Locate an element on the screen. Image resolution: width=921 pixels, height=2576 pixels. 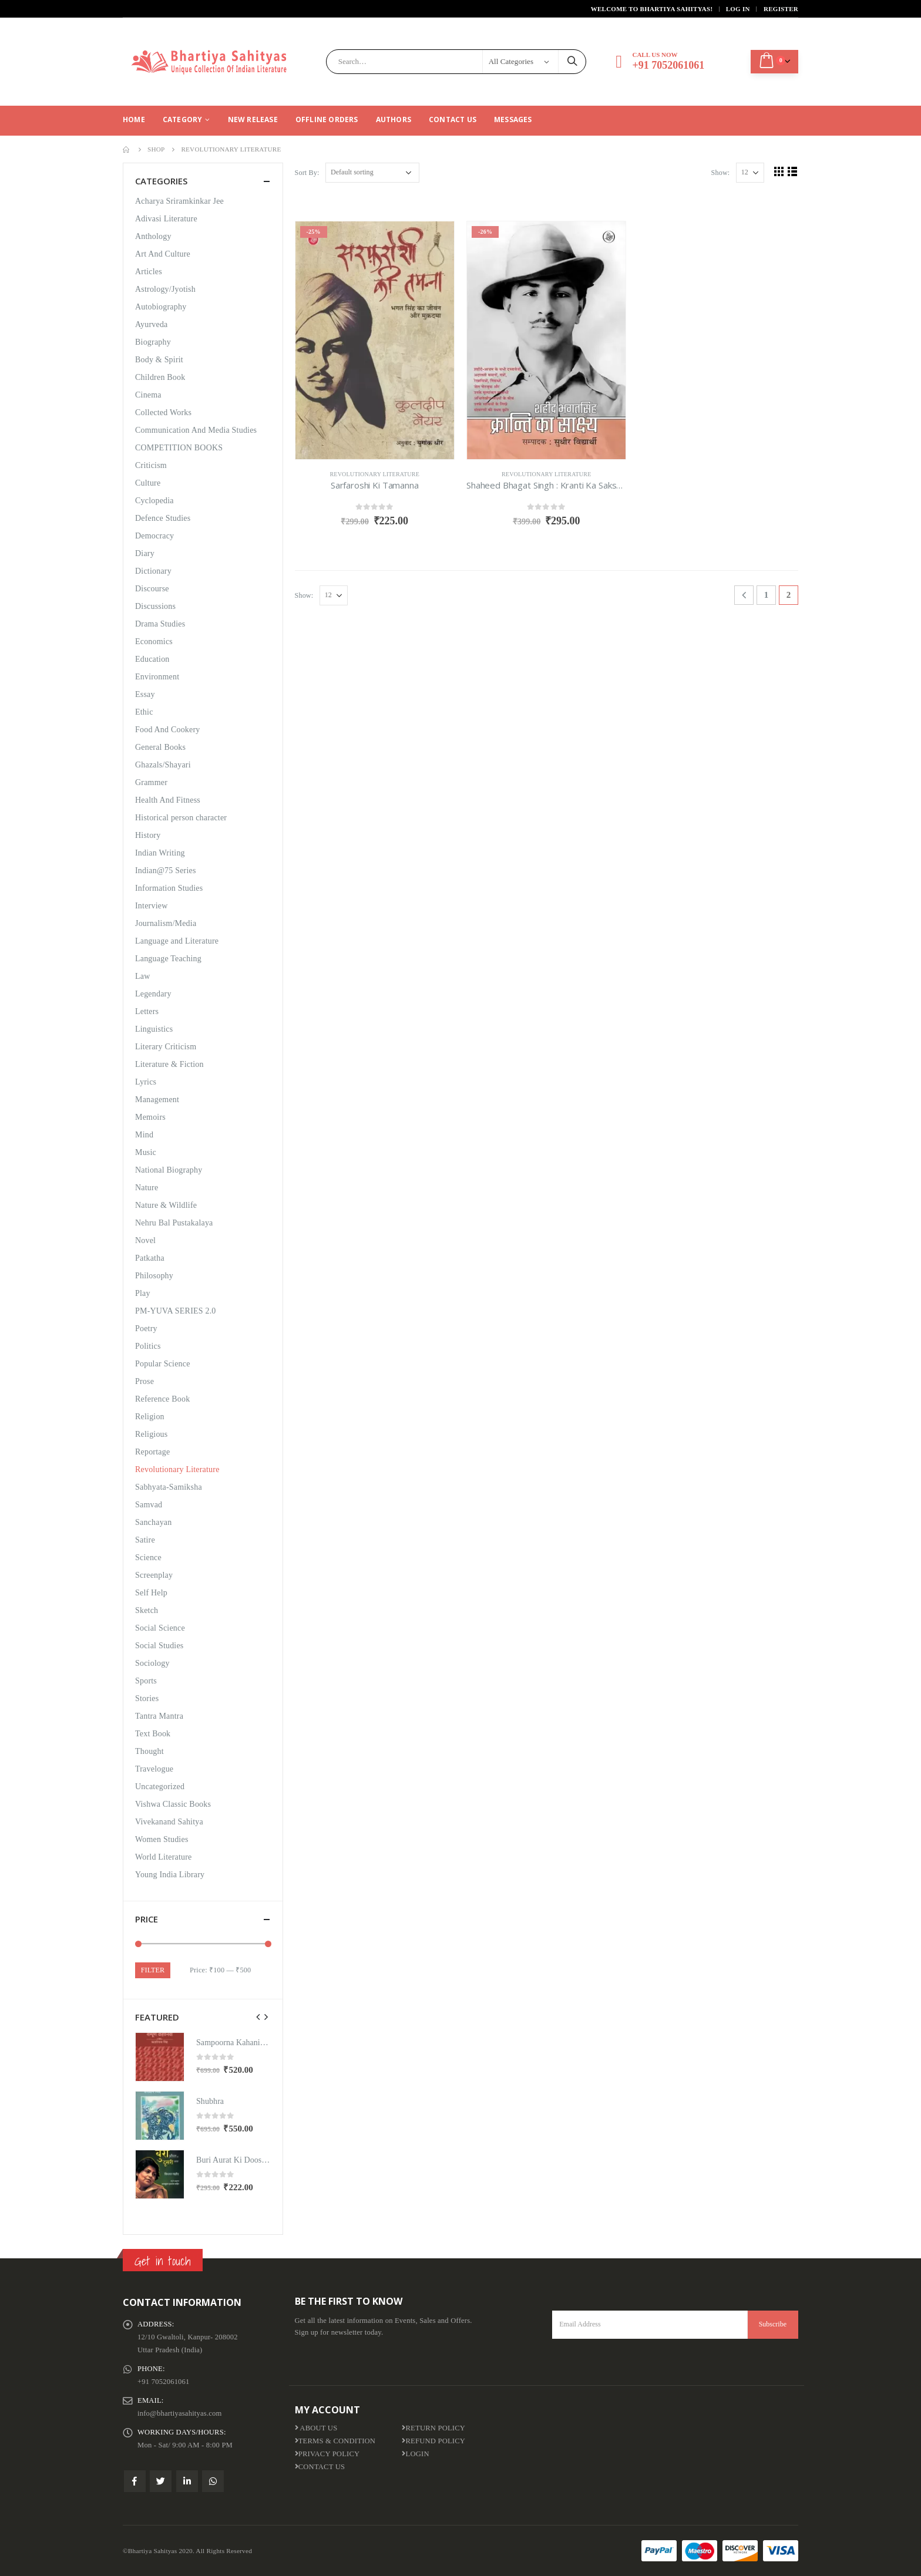
Messages is located at coordinates (513, 119).